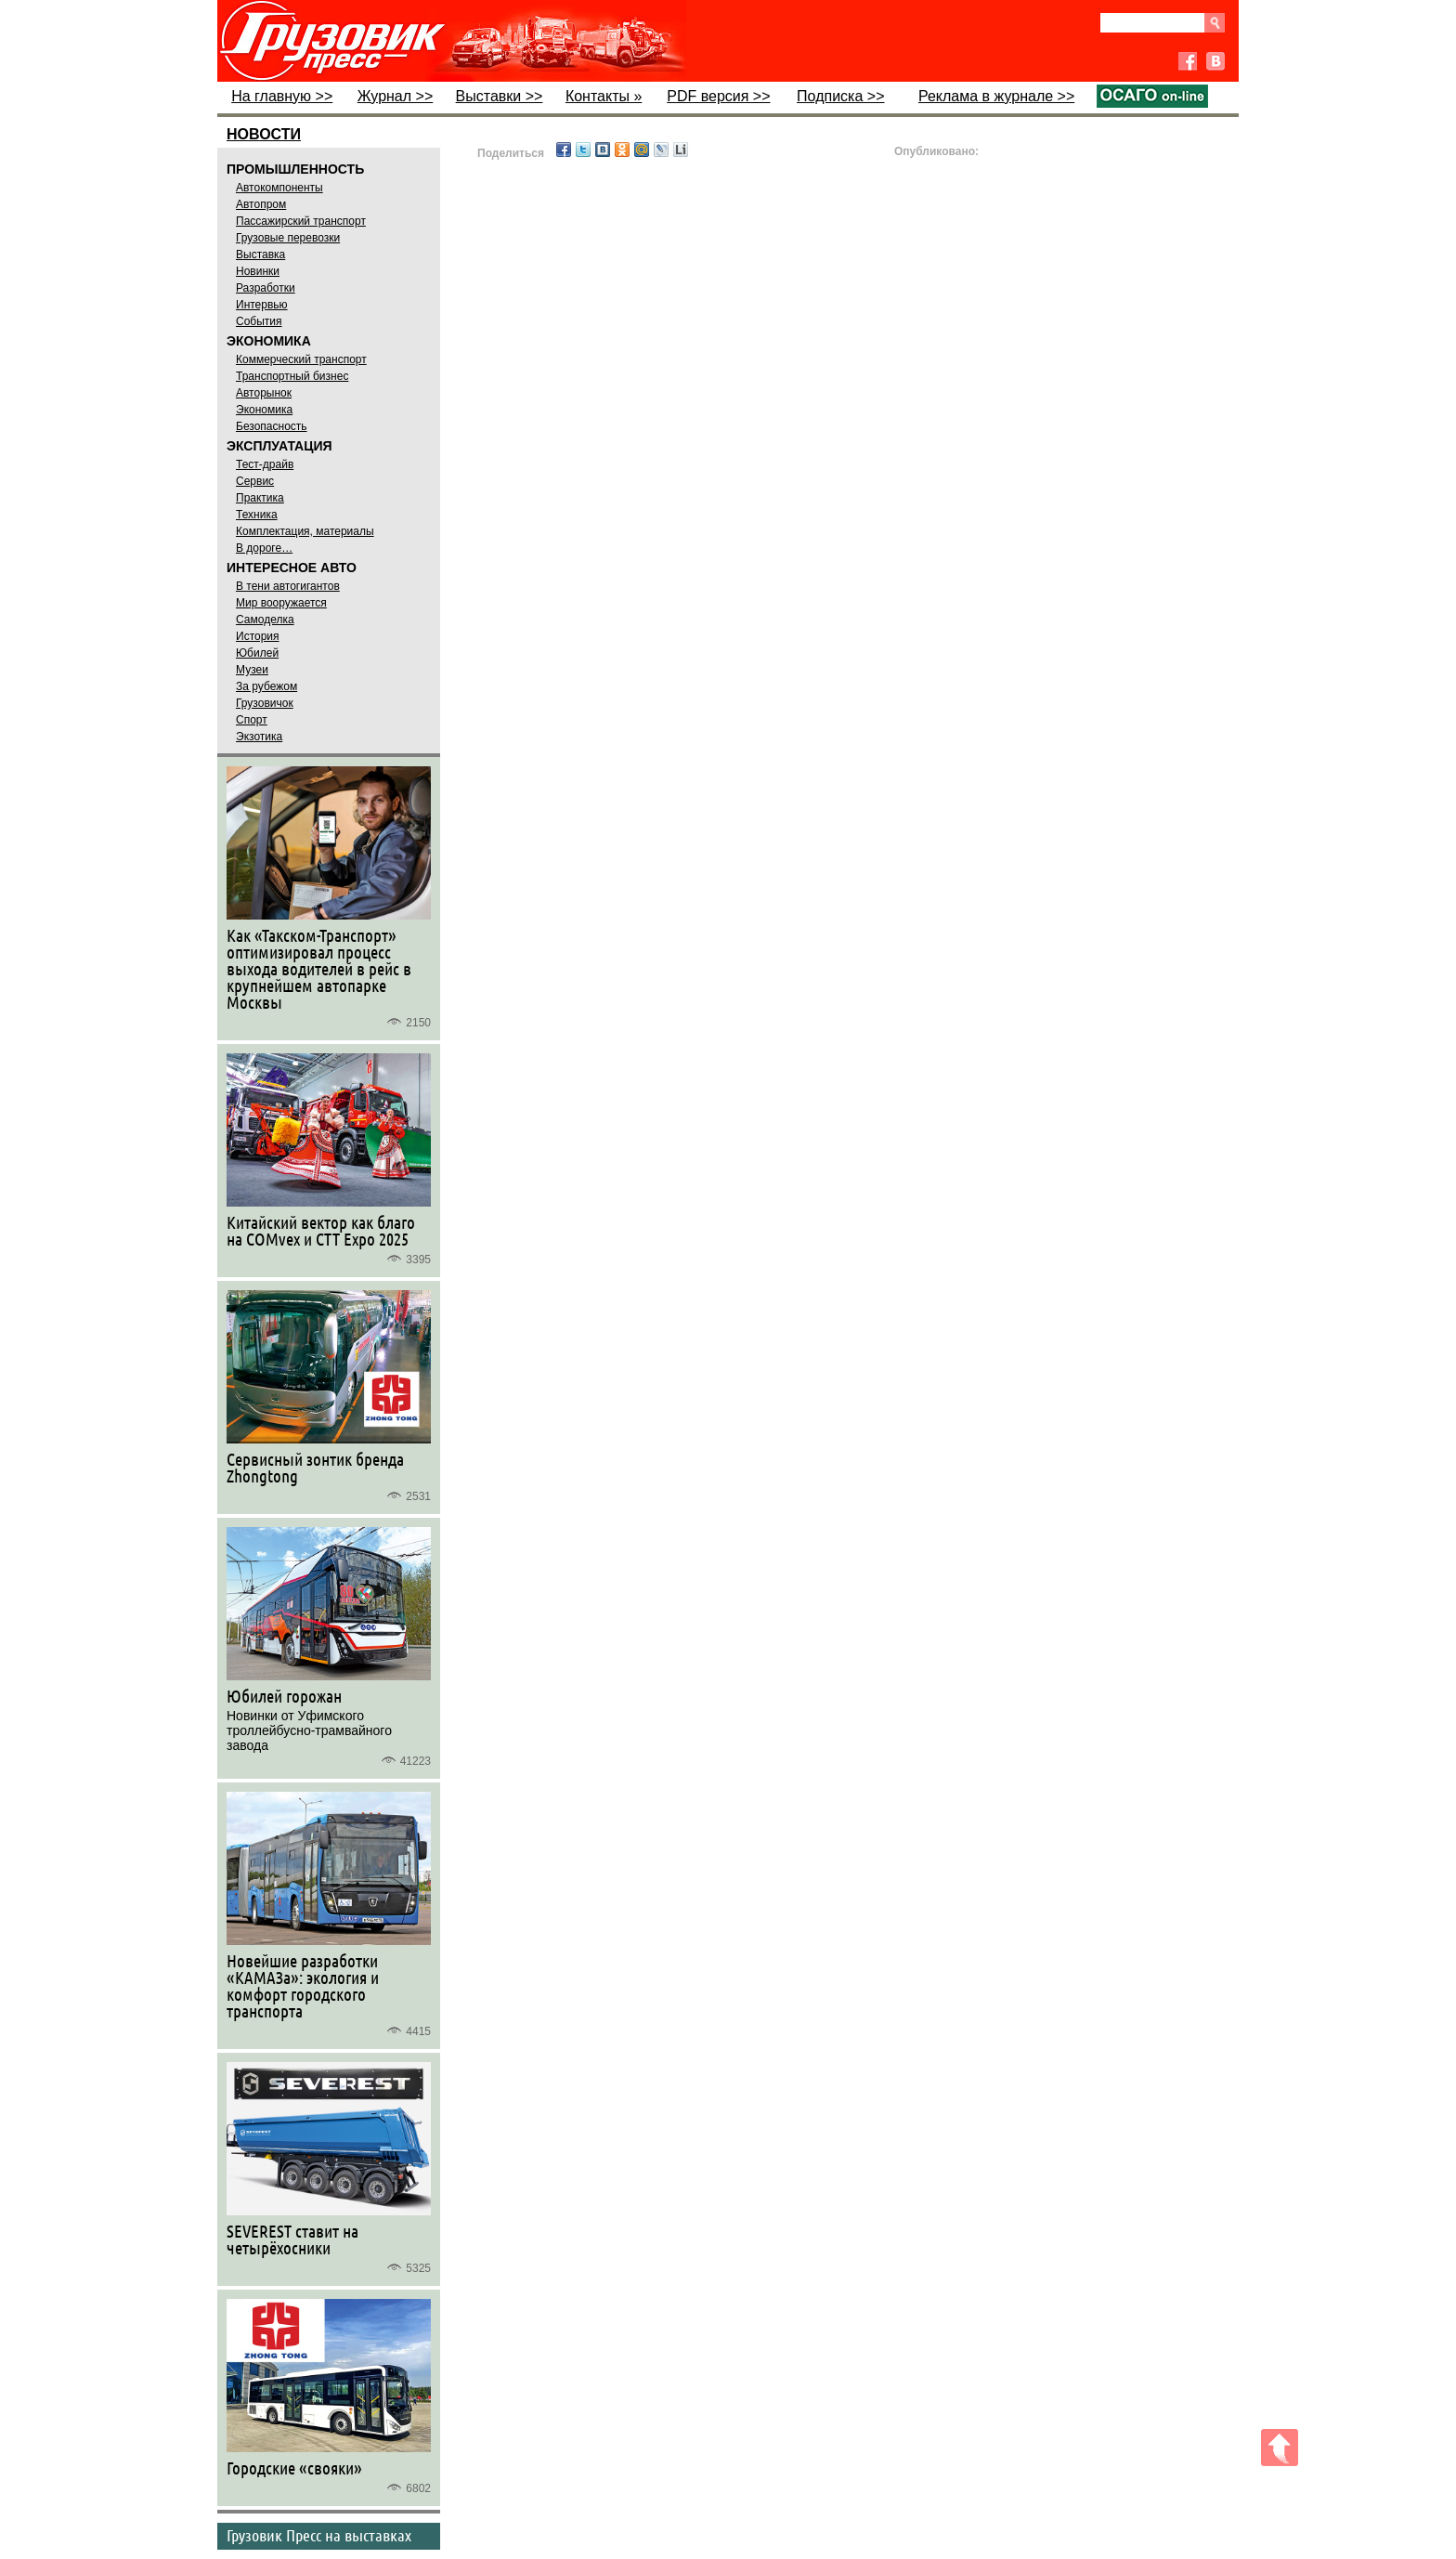  What do you see at coordinates (258, 271) in the screenshot?
I see `Новинки` at bounding box center [258, 271].